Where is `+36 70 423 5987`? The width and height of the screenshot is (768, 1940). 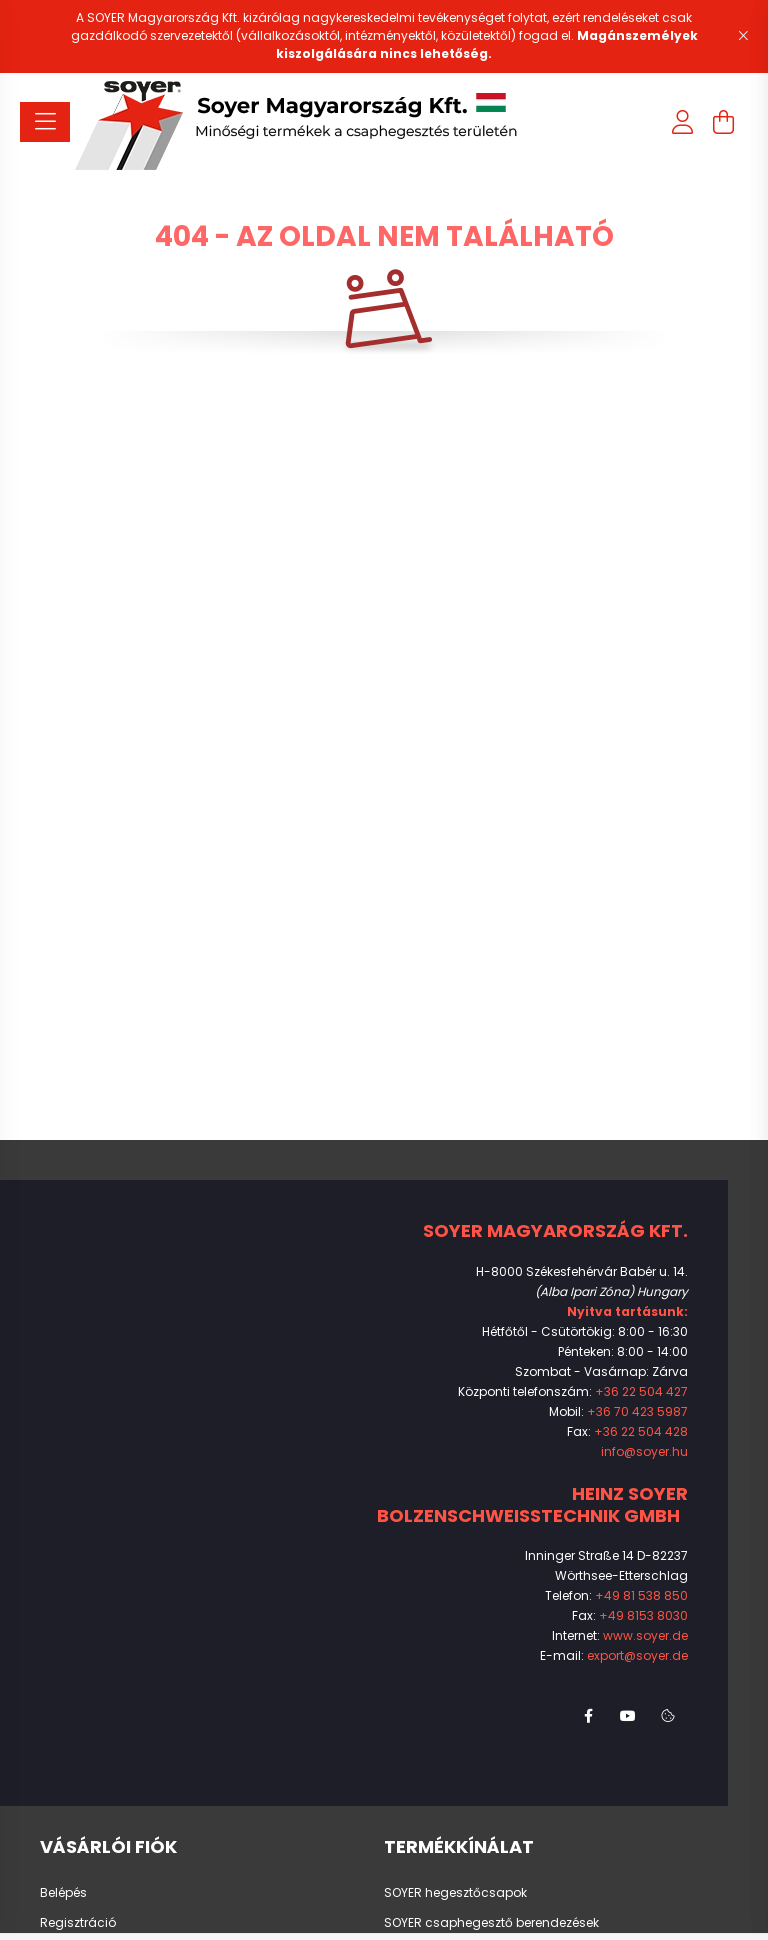
+36 70 423 5987 is located at coordinates (637, 1411).